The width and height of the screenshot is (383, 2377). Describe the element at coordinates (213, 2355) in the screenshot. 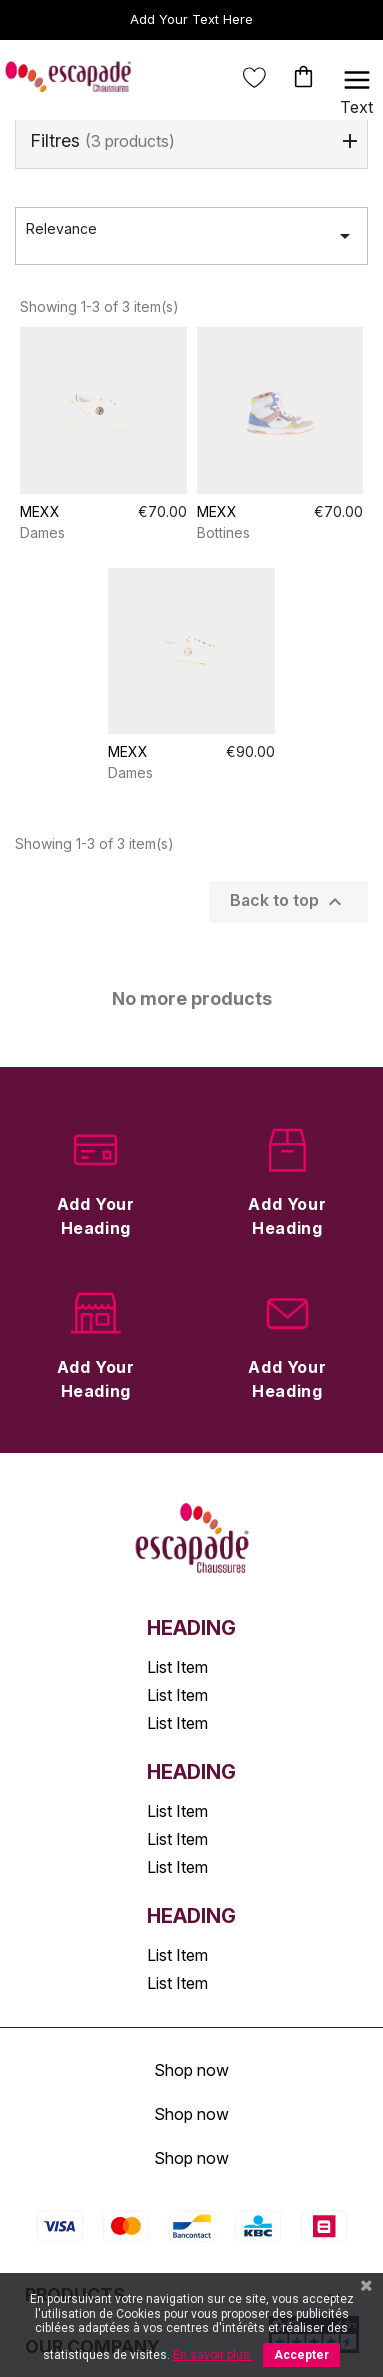

I see `En savoir plus.` at that location.